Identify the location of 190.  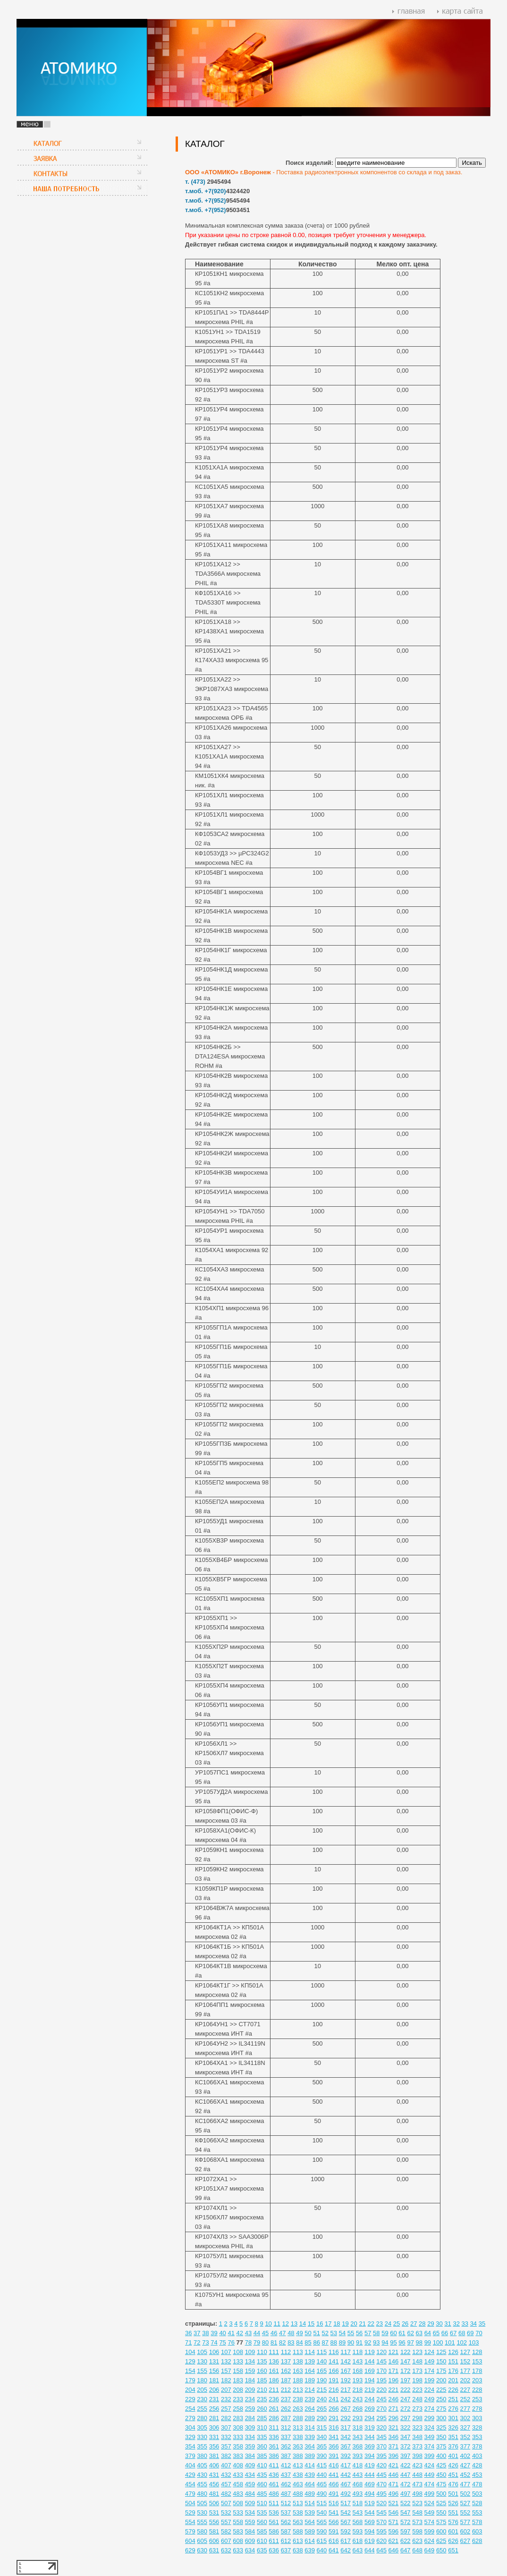
(322, 2380).